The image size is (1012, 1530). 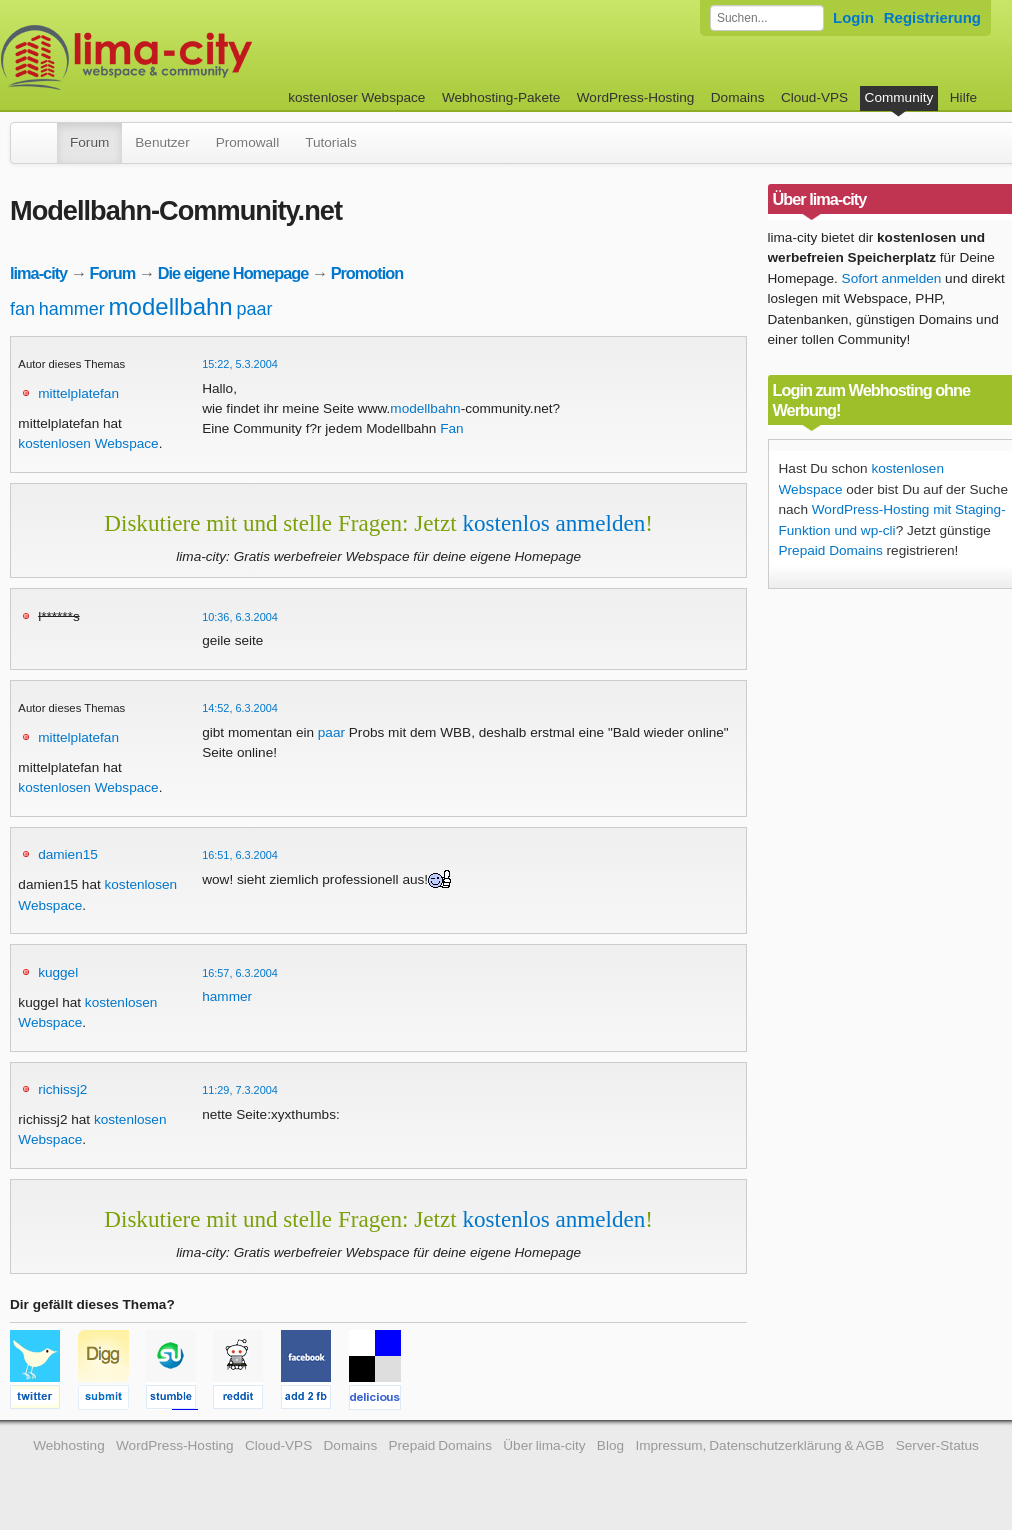 What do you see at coordinates (853, 17) in the screenshot?
I see `Login` at bounding box center [853, 17].